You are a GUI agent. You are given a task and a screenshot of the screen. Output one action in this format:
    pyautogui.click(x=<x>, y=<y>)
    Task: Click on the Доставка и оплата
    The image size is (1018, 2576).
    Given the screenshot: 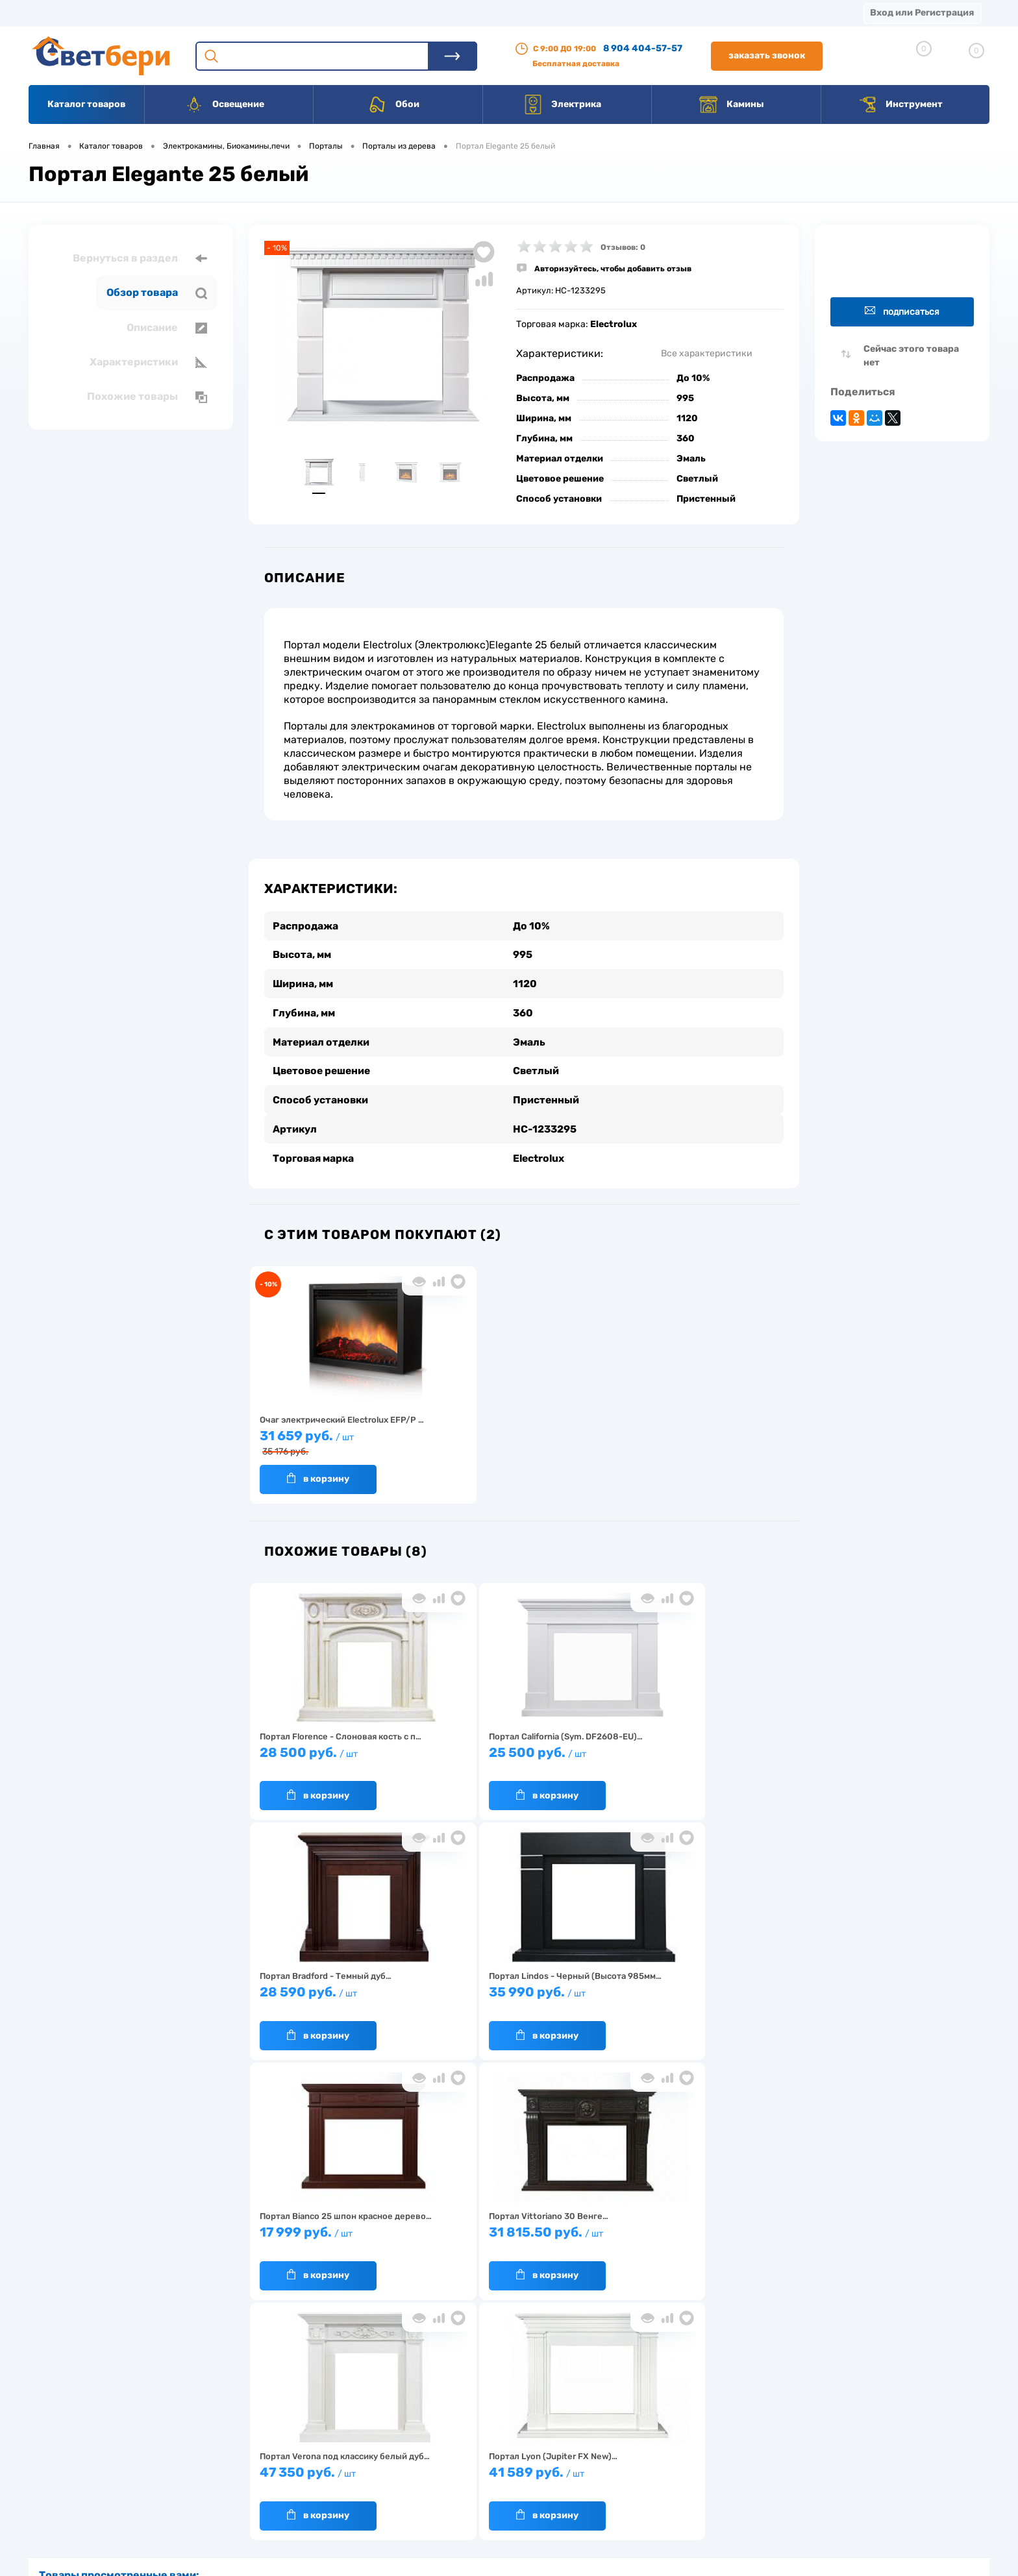 What is the action you would take?
    pyautogui.click(x=417, y=2422)
    